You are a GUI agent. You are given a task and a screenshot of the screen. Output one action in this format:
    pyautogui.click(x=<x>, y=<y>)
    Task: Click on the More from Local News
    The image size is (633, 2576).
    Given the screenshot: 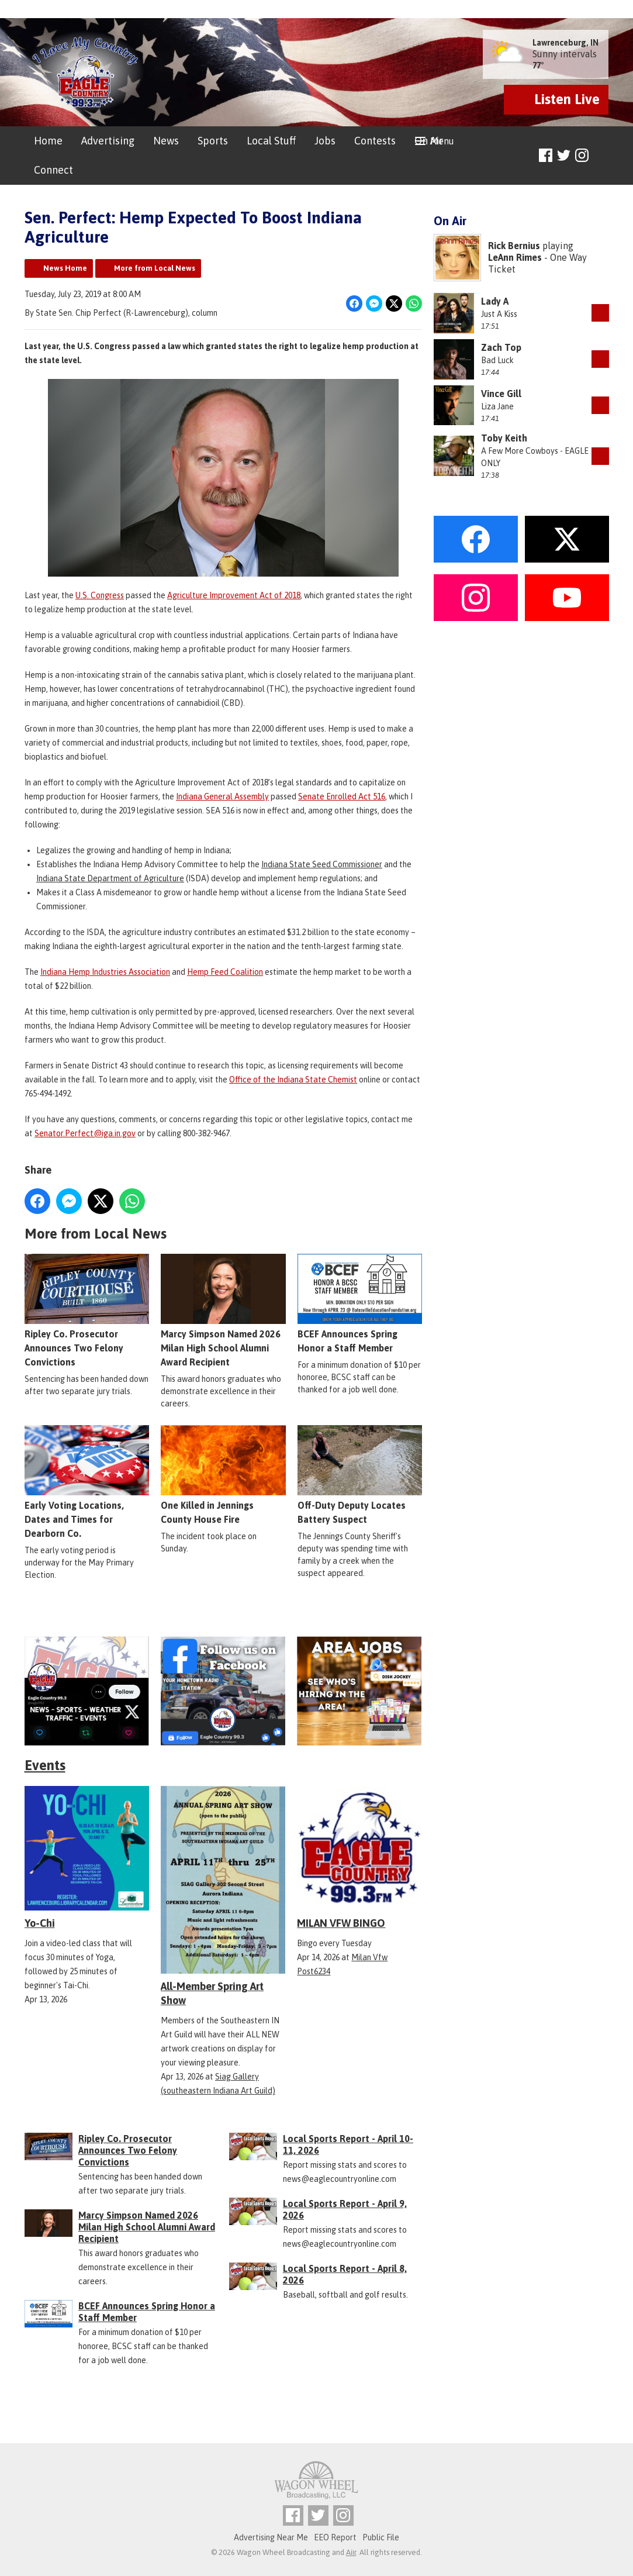 What is the action you would take?
    pyautogui.click(x=154, y=268)
    